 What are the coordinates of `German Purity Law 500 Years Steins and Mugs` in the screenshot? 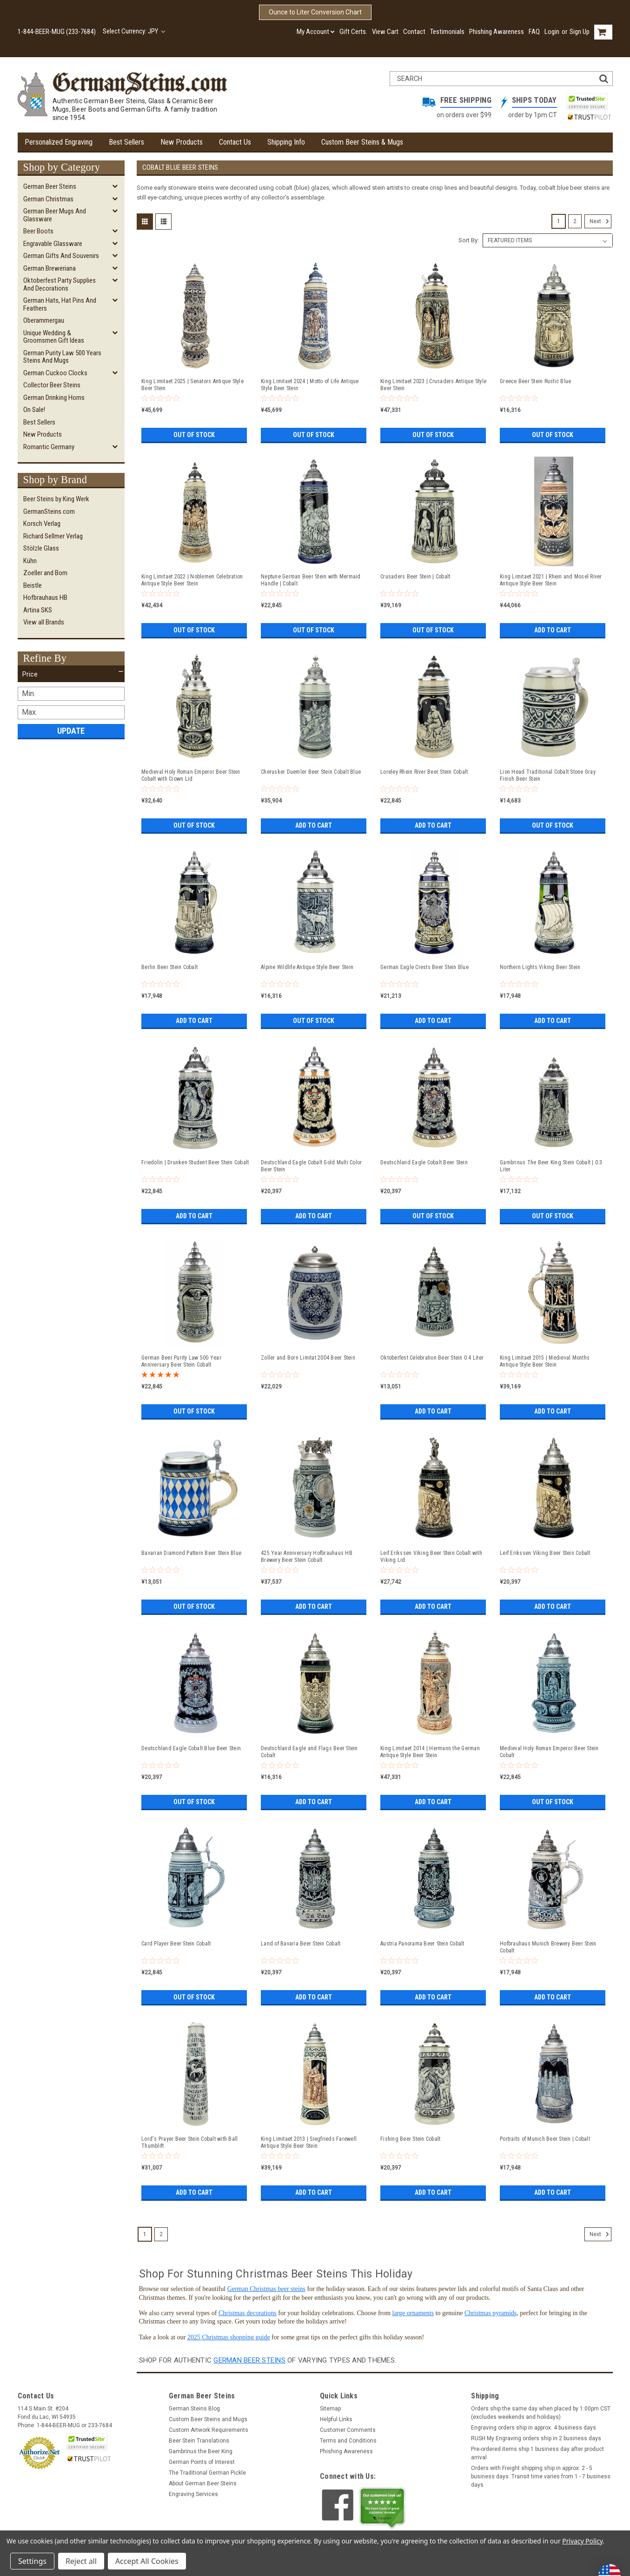 It's located at (62, 357).